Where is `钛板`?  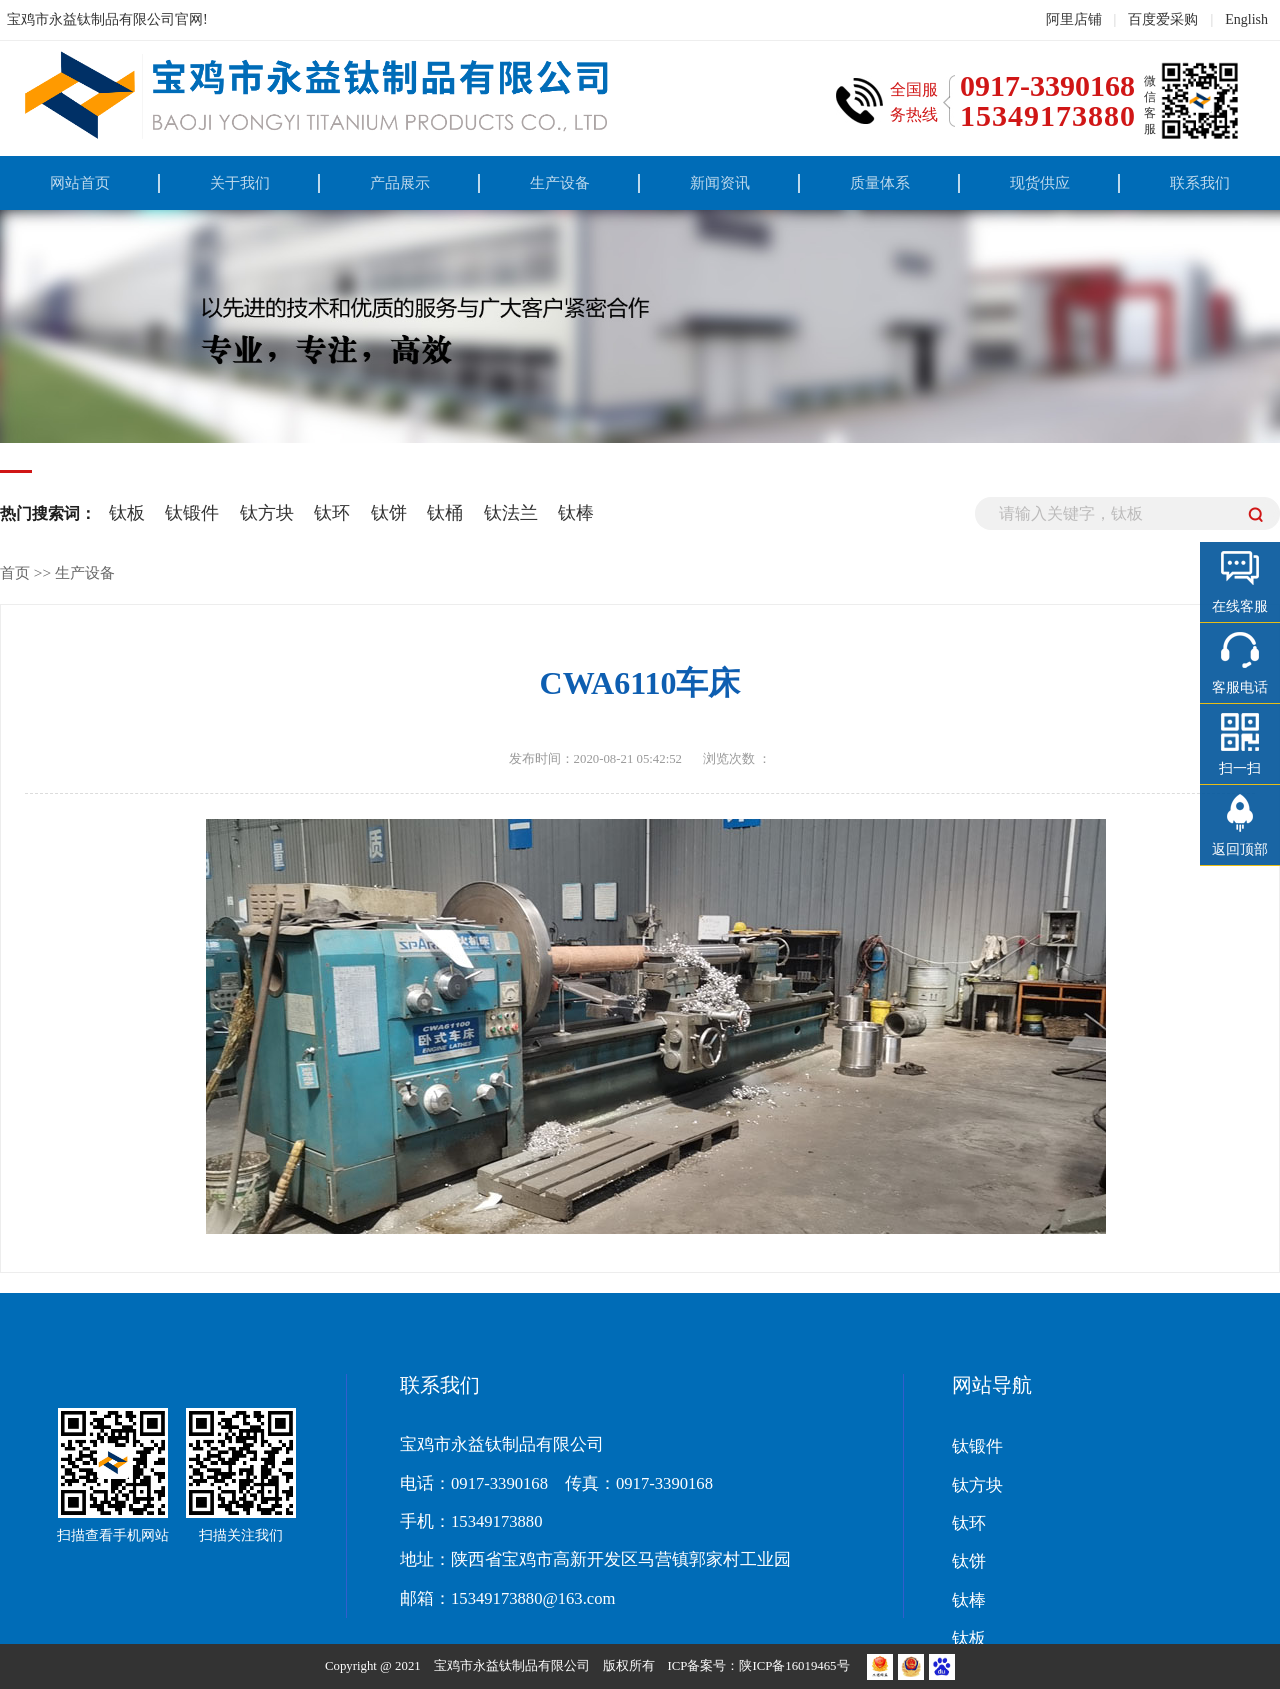
钛板 is located at coordinates (127, 513).